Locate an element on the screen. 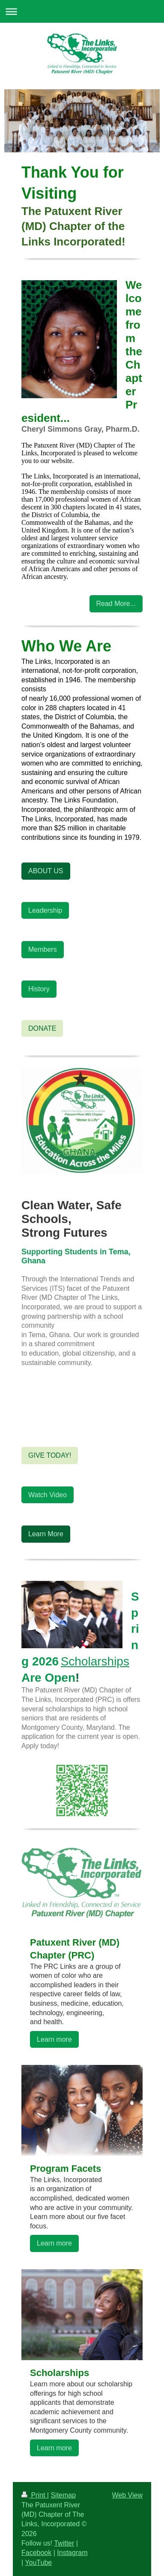  Learn More is located at coordinates (45, 1534).